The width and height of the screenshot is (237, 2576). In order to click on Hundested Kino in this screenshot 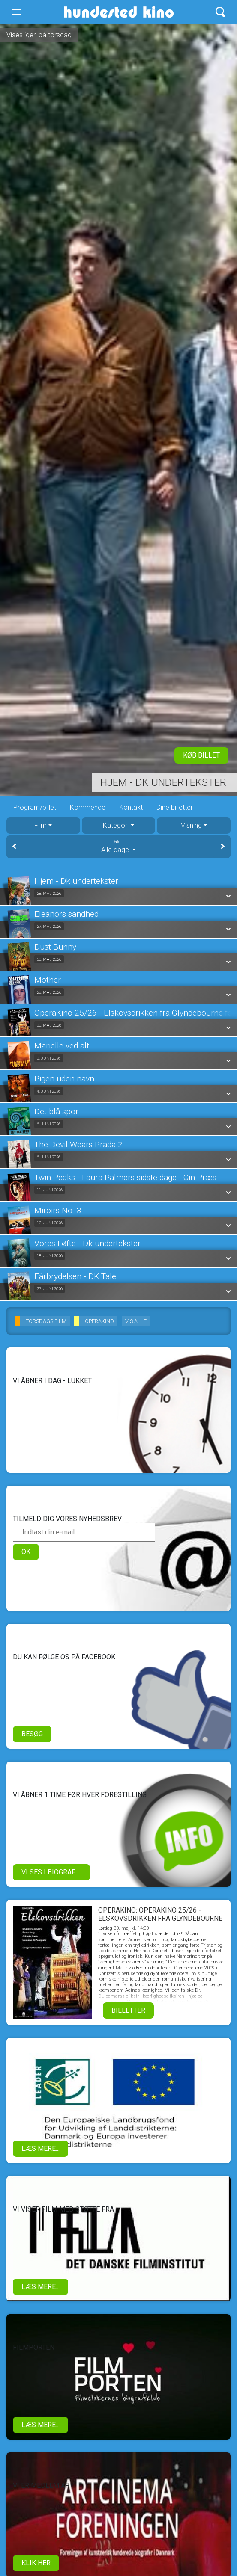, I will do `click(96, 12)`.